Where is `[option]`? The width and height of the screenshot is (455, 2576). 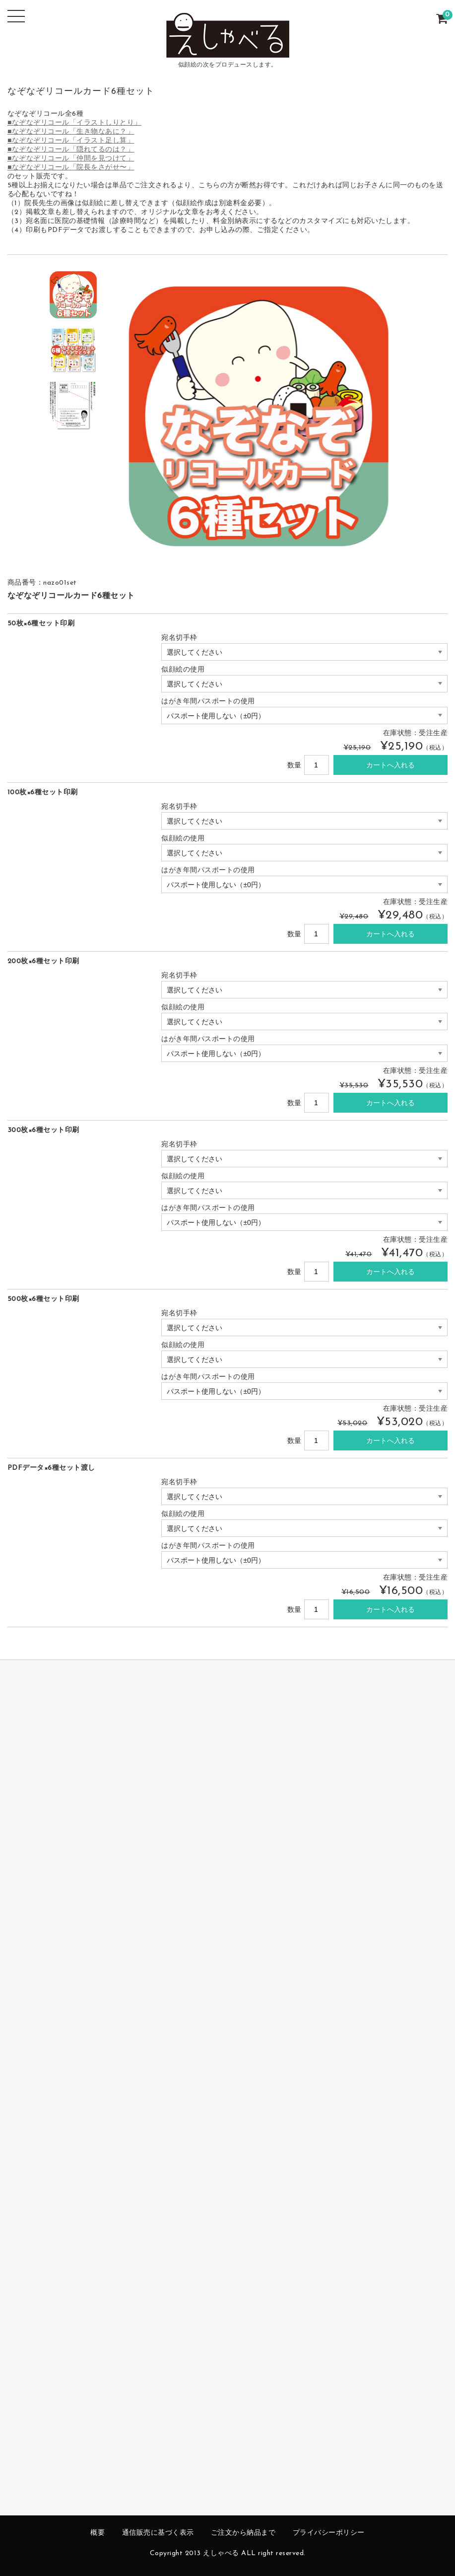 [option] is located at coordinates (73, 294).